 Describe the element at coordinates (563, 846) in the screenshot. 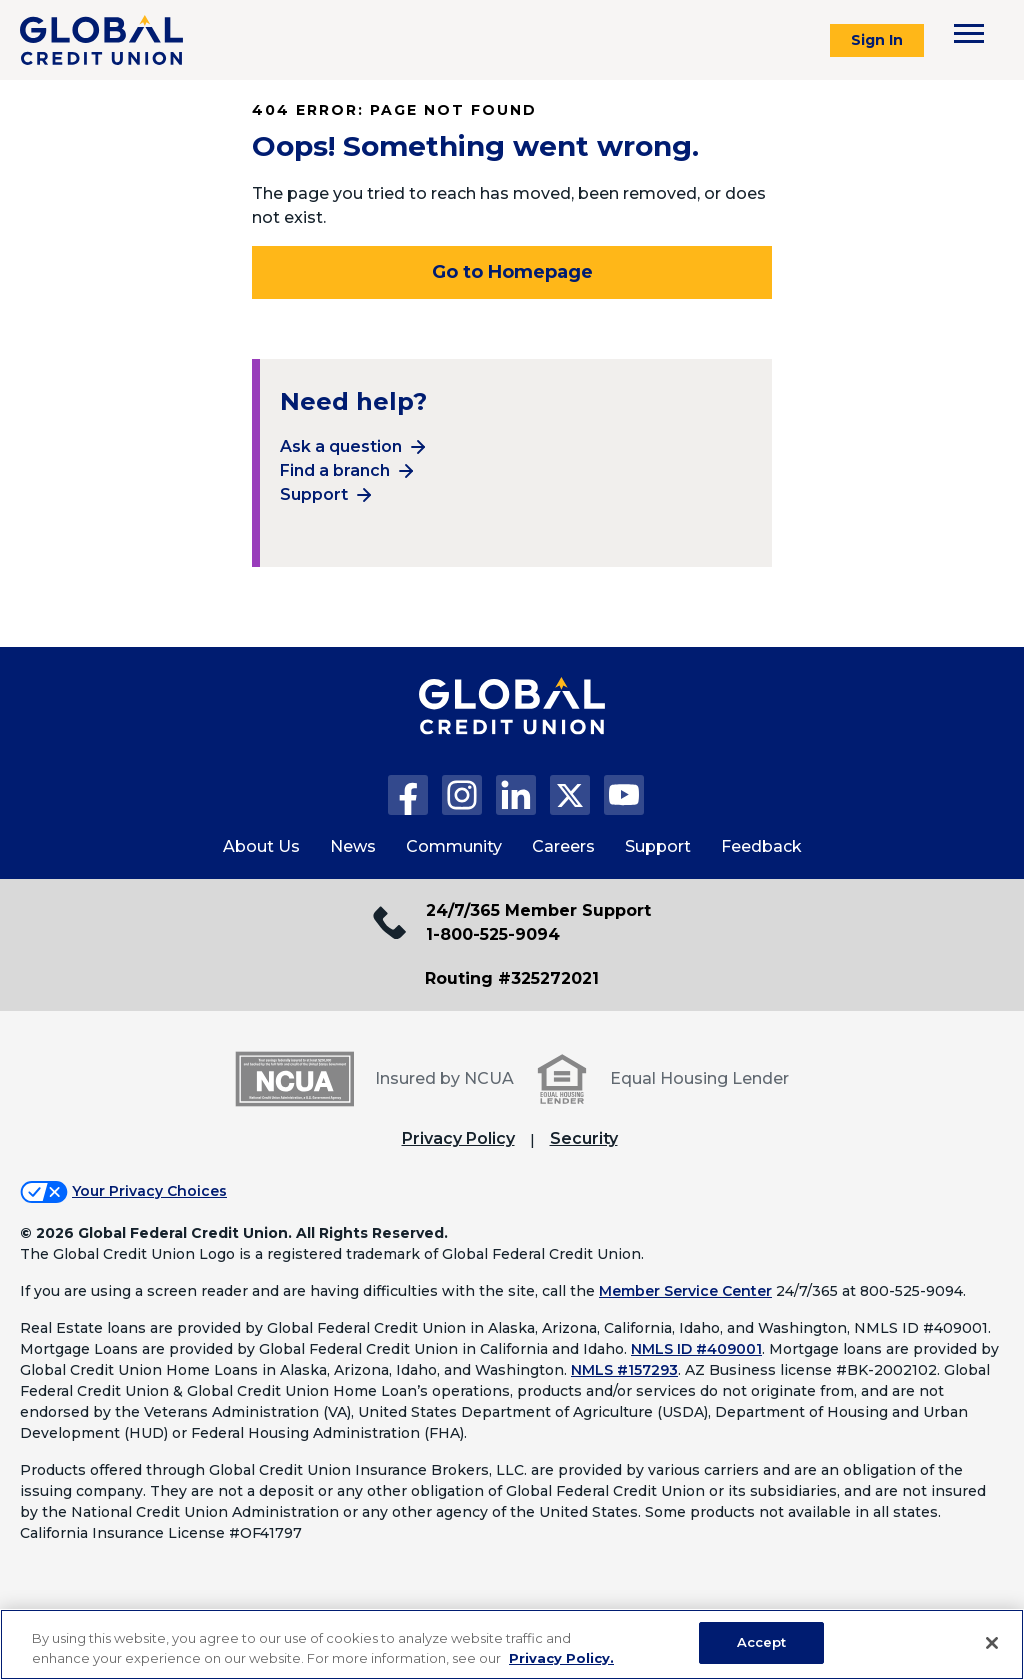

I see `Careers` at that location.